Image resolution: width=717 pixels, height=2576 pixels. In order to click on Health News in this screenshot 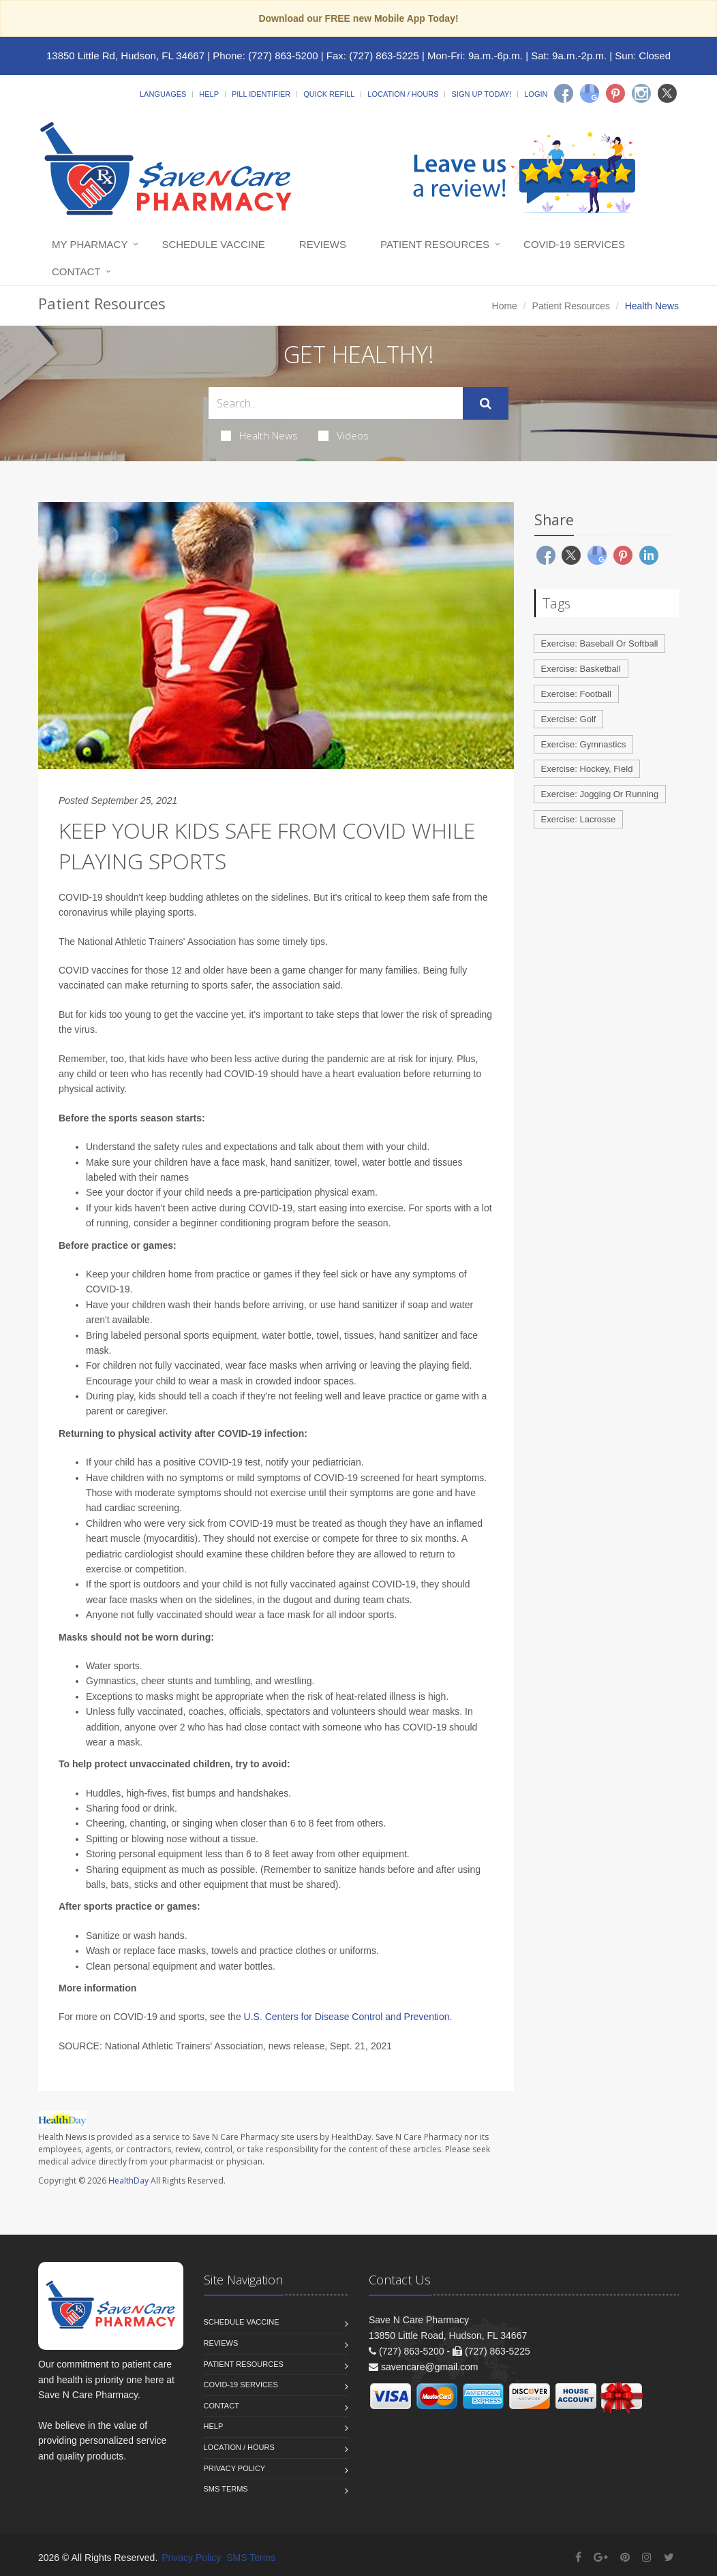, I will do `click(259, 435)`.